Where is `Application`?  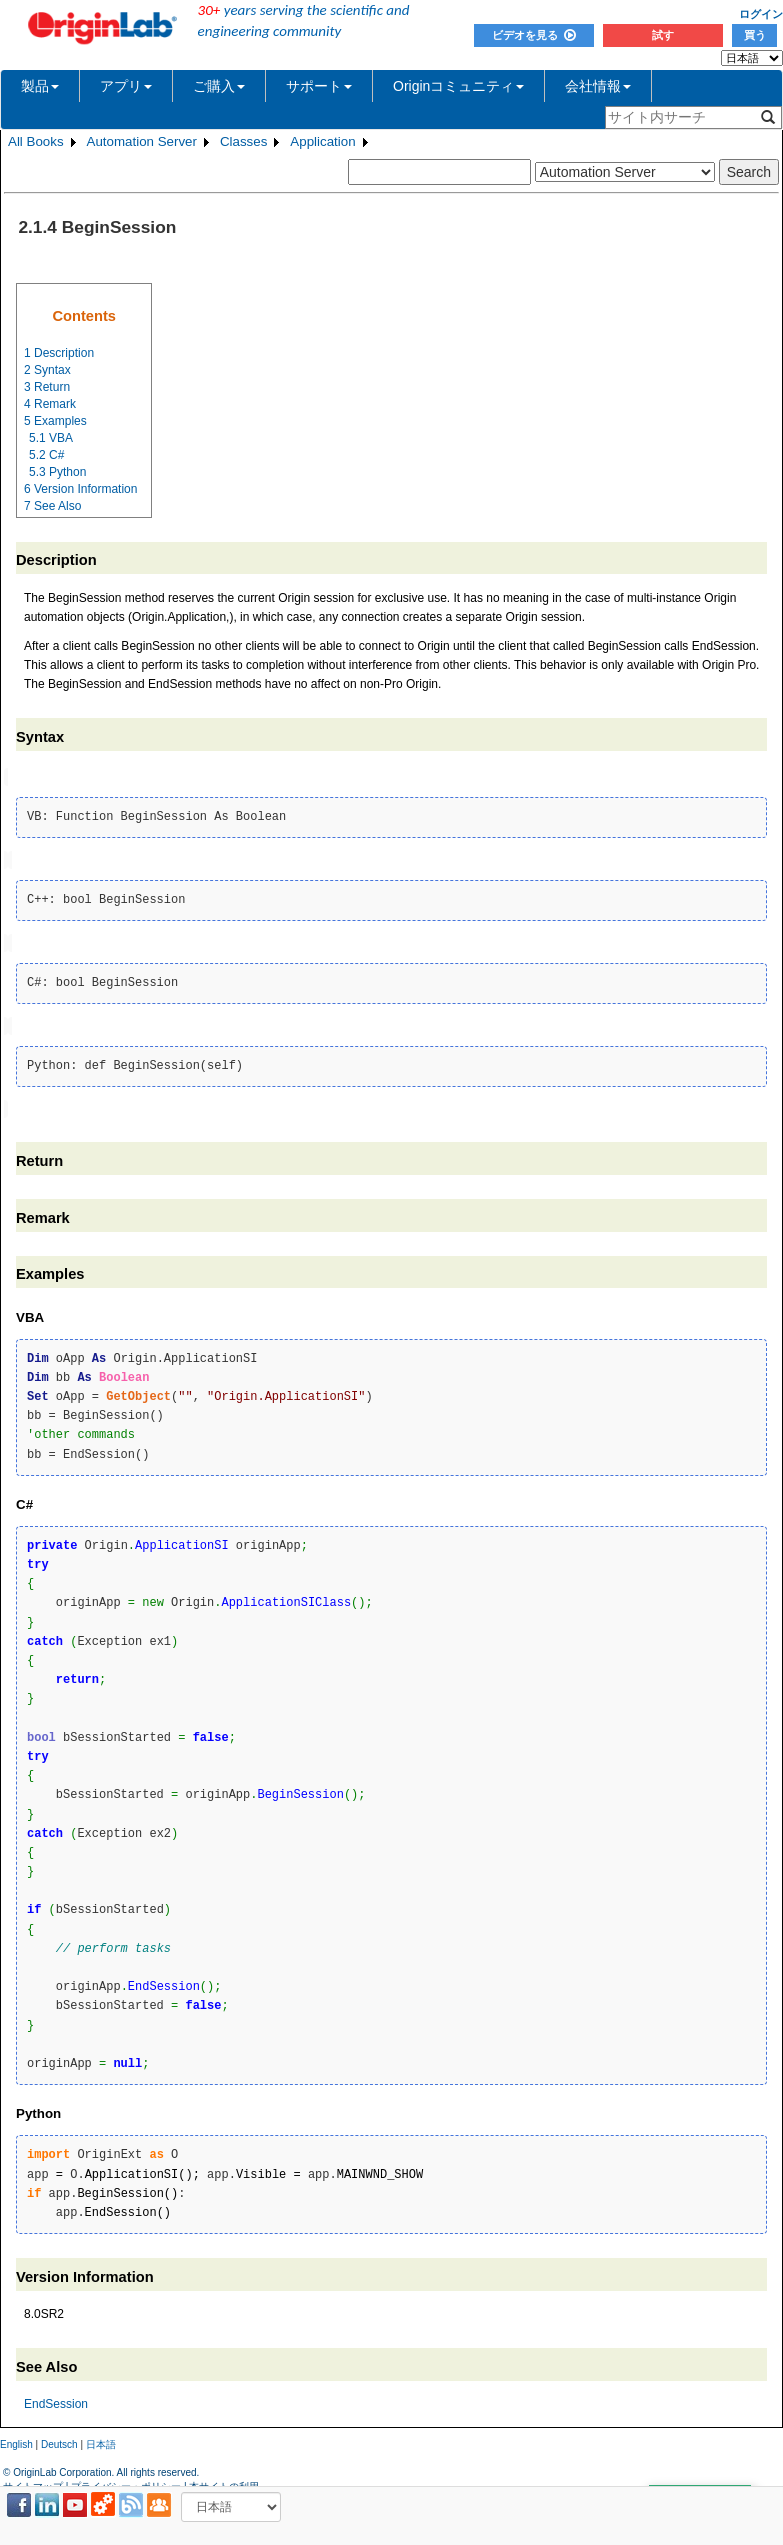 Application is located at coordinates (322, 141).